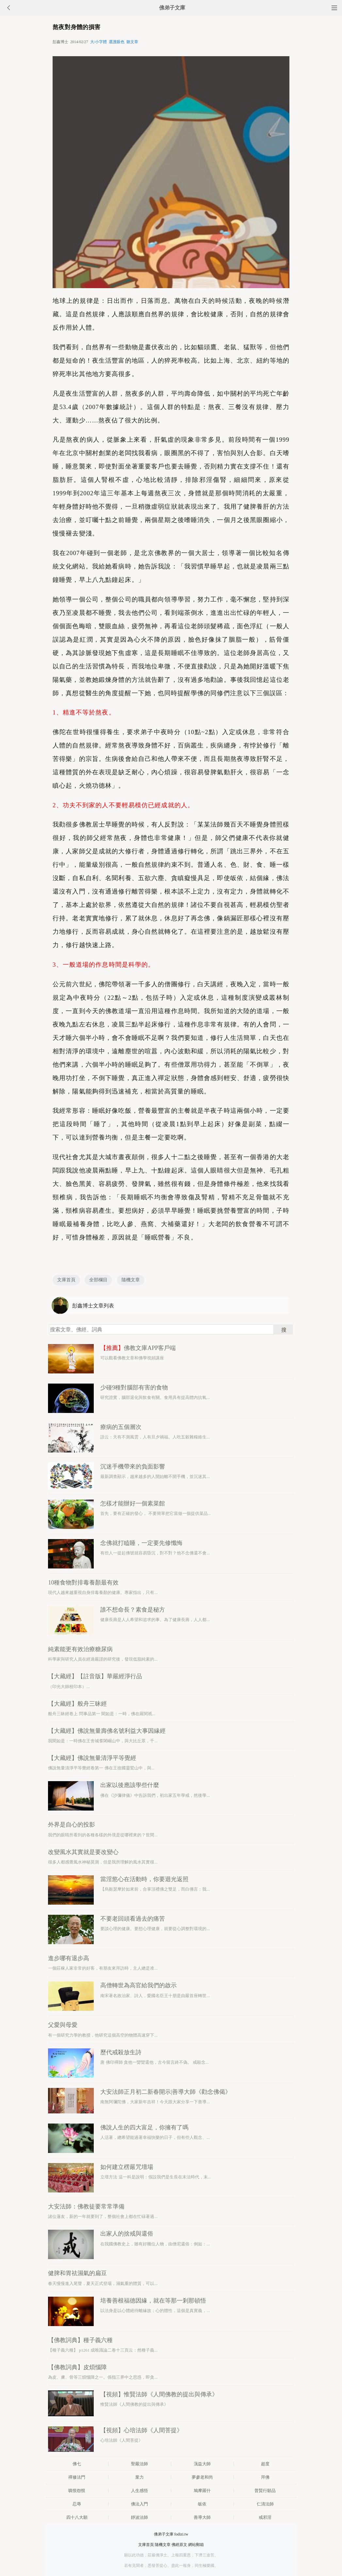 The width and height of the screenshot is (342, 2576). I want to click on 嗔恨怨恨, so click(76, 2490).